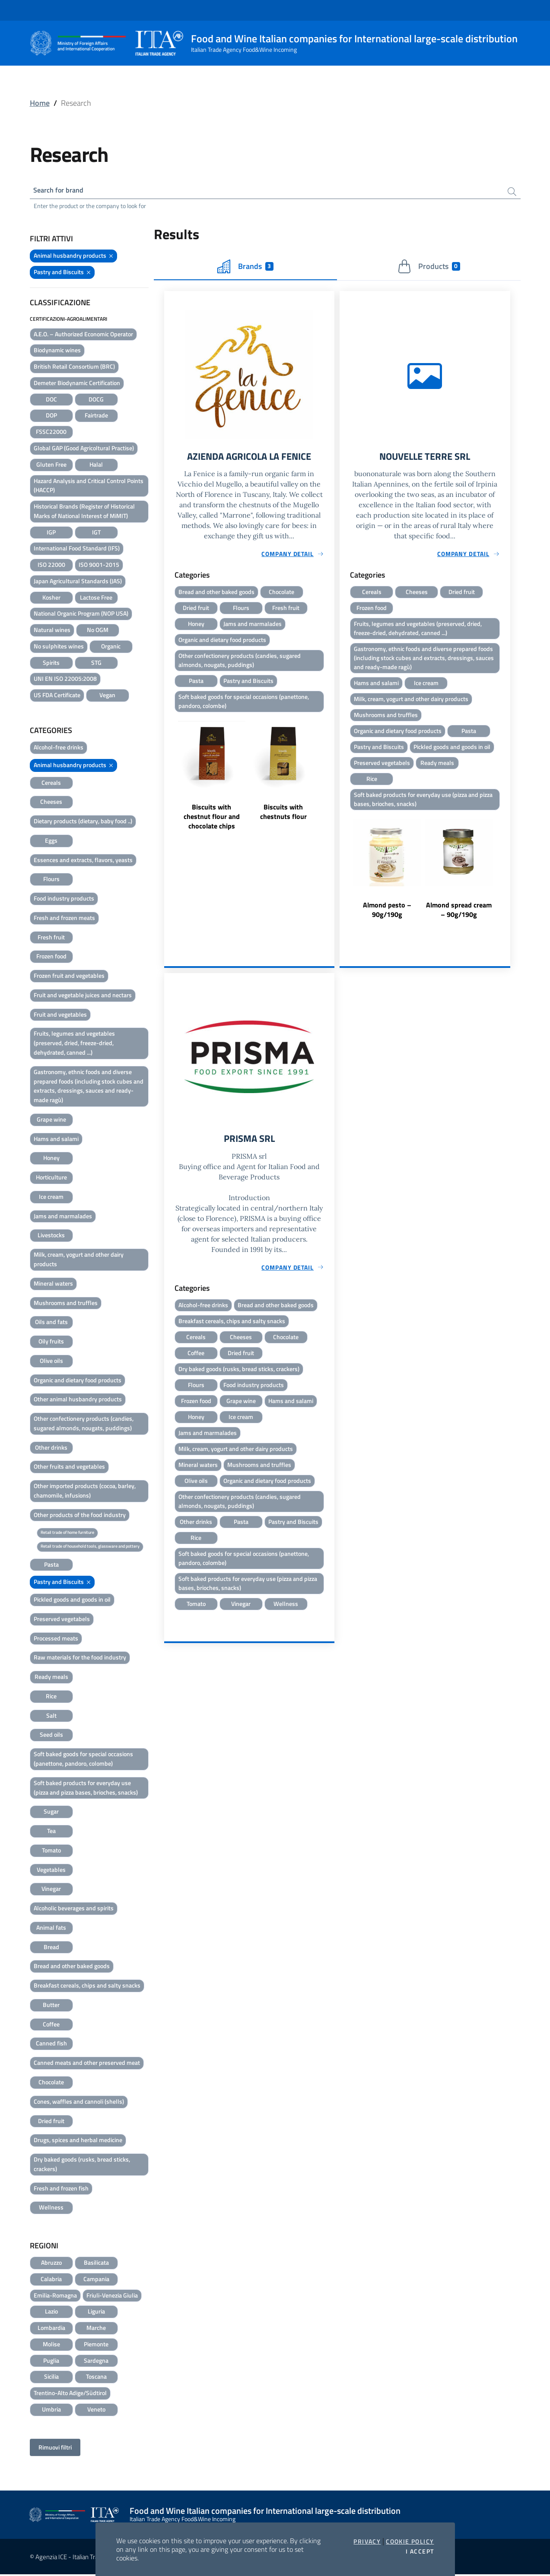 This screenshot has width=550, height=2576. What do you see at coordinates (78, 2141) in the screenshot?
I see `Drugs, spices and herbal medicine` at bounding box center [78, 2141].